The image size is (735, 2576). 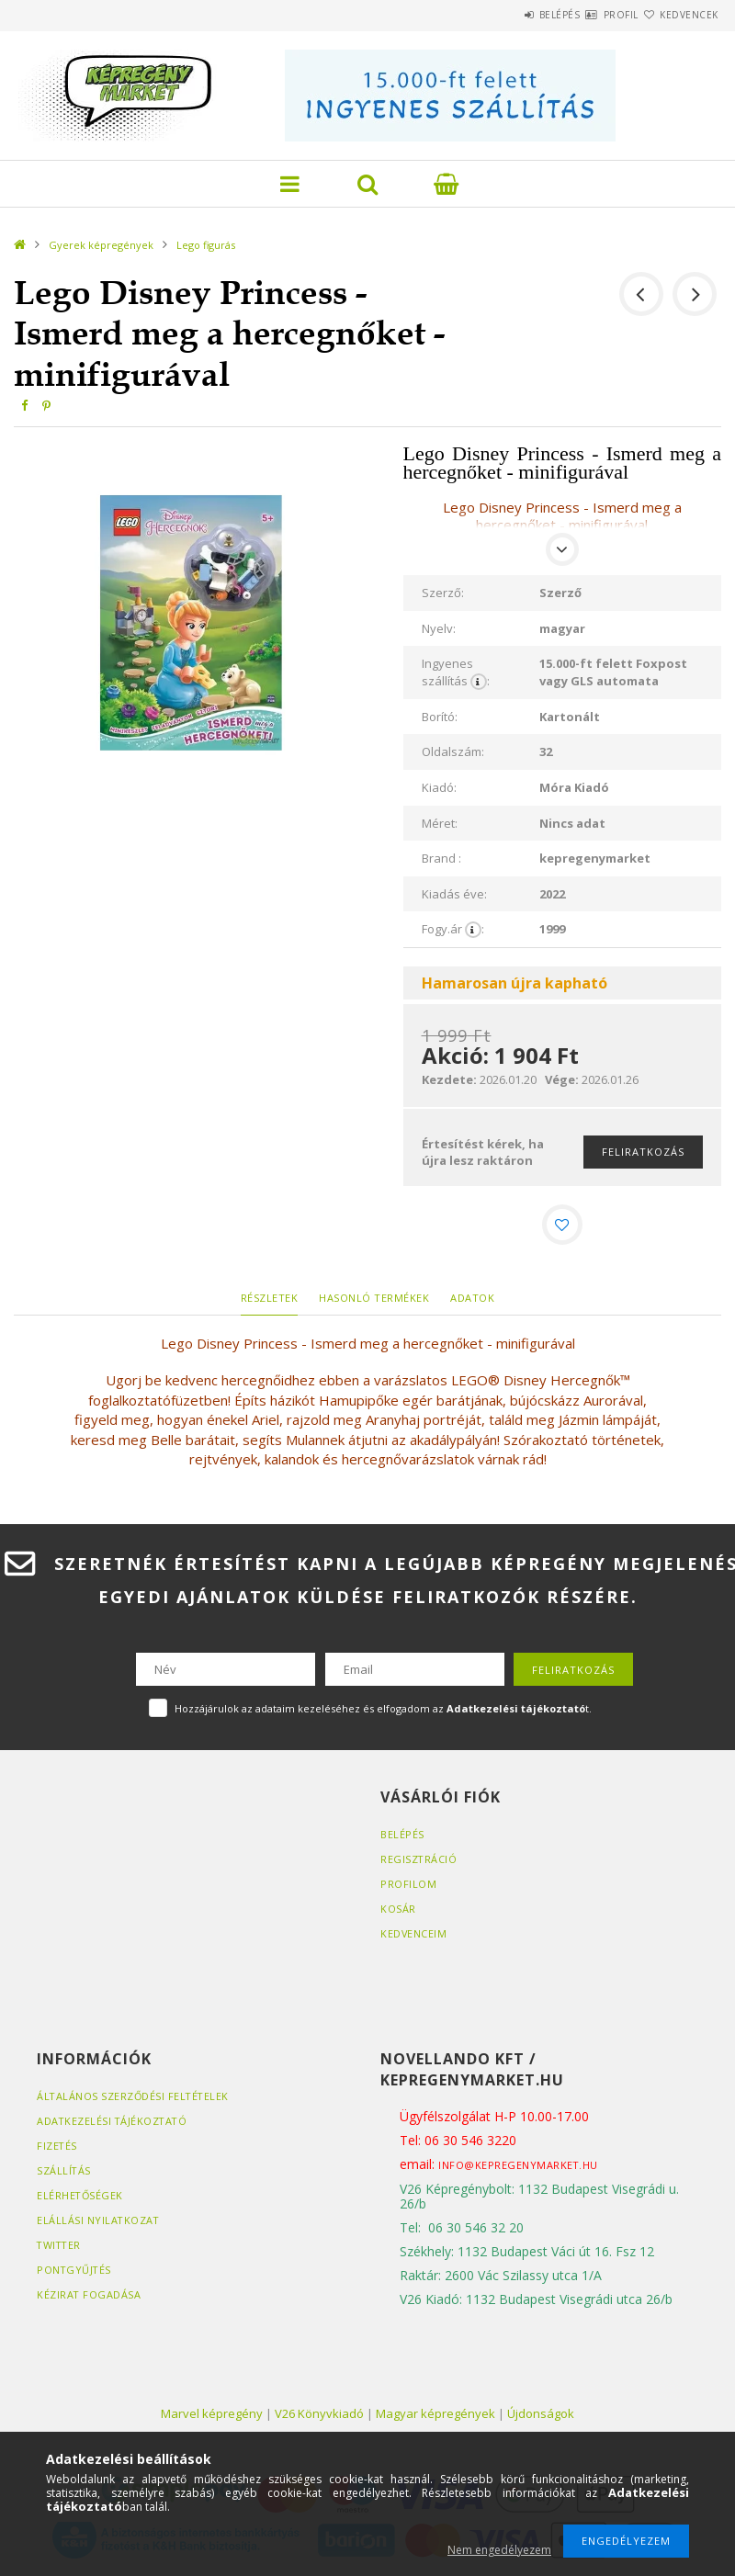 I want to click on Általános szerződési feltételek, so click(x=134, y=2099).